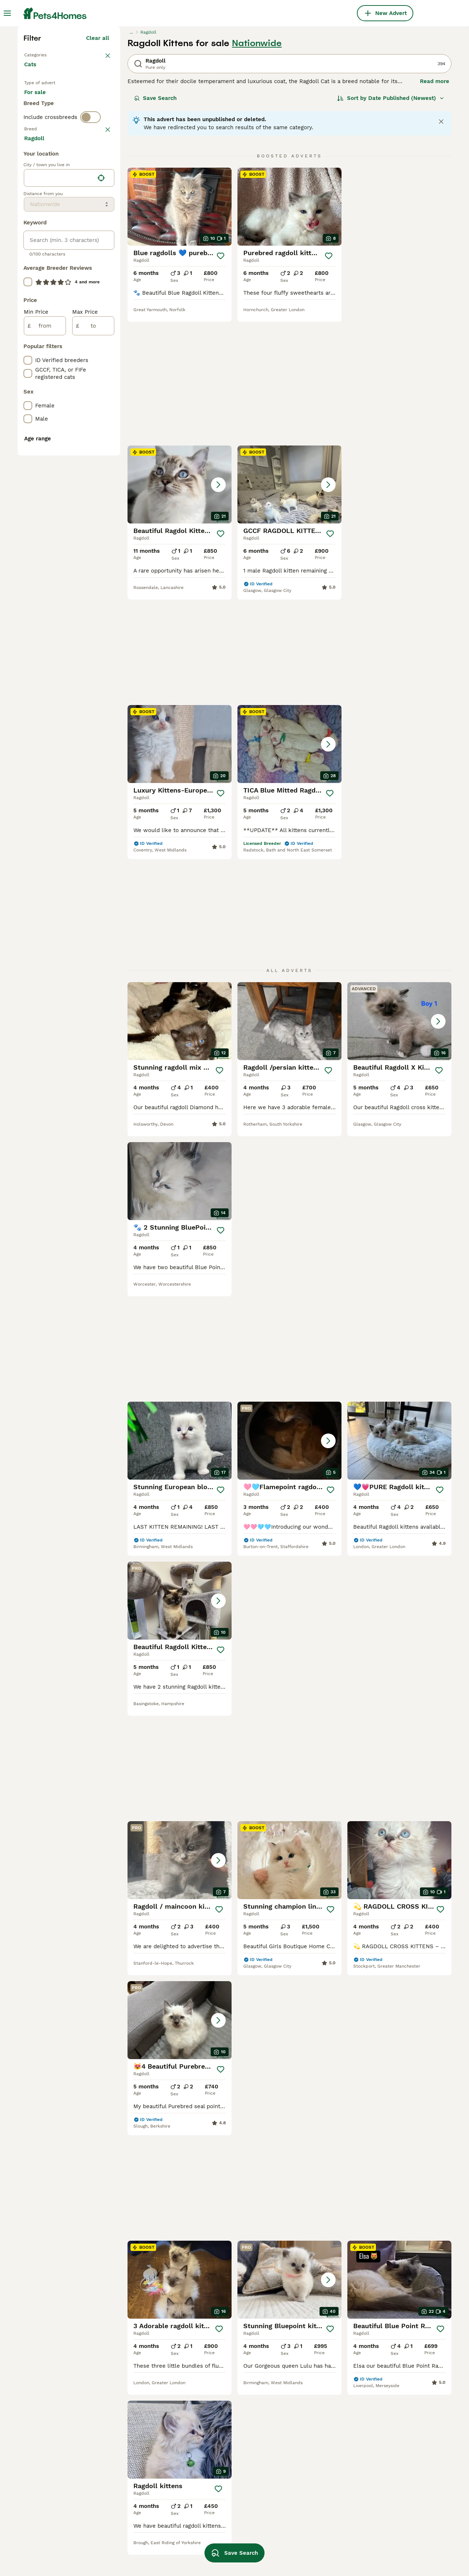 The height and width of the screenshot is (2576, 469). I want to click on For adoption, so click(84, 228).